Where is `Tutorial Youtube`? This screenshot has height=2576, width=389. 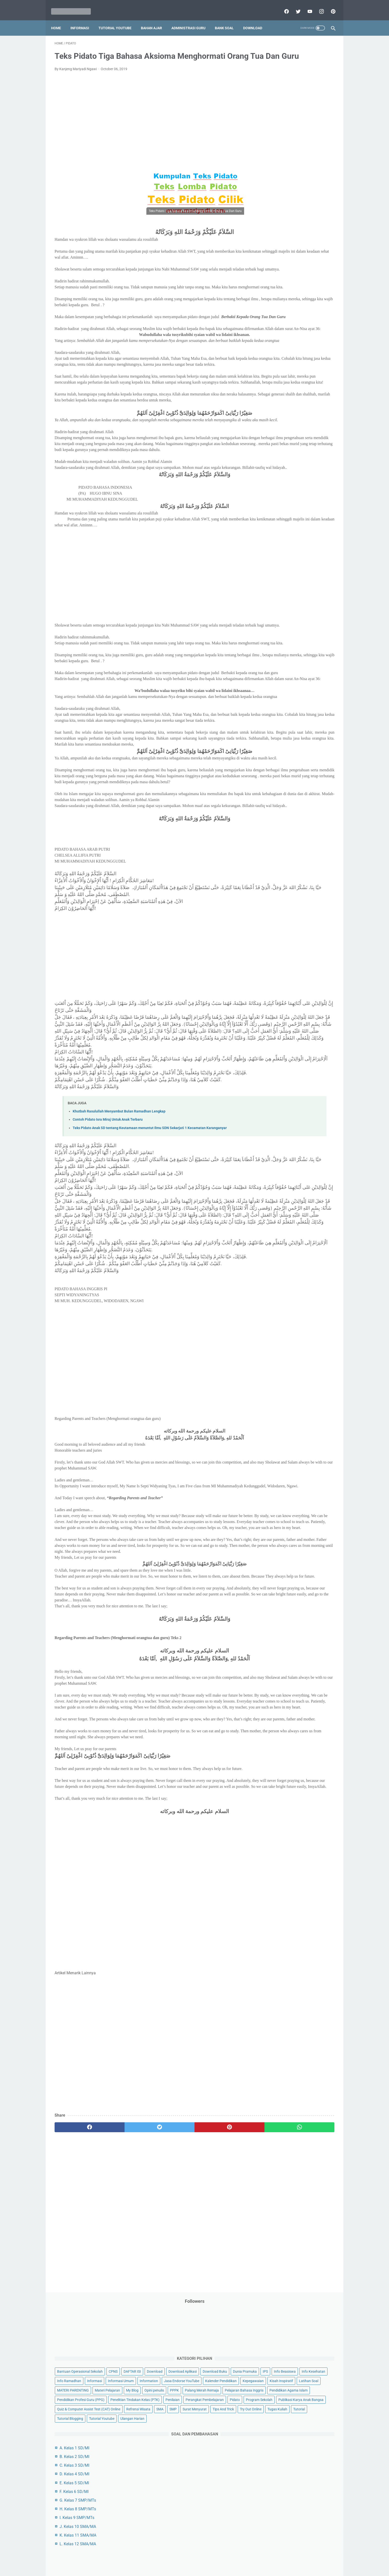
Tutorial Youtube is located at coordinates (307, 327).